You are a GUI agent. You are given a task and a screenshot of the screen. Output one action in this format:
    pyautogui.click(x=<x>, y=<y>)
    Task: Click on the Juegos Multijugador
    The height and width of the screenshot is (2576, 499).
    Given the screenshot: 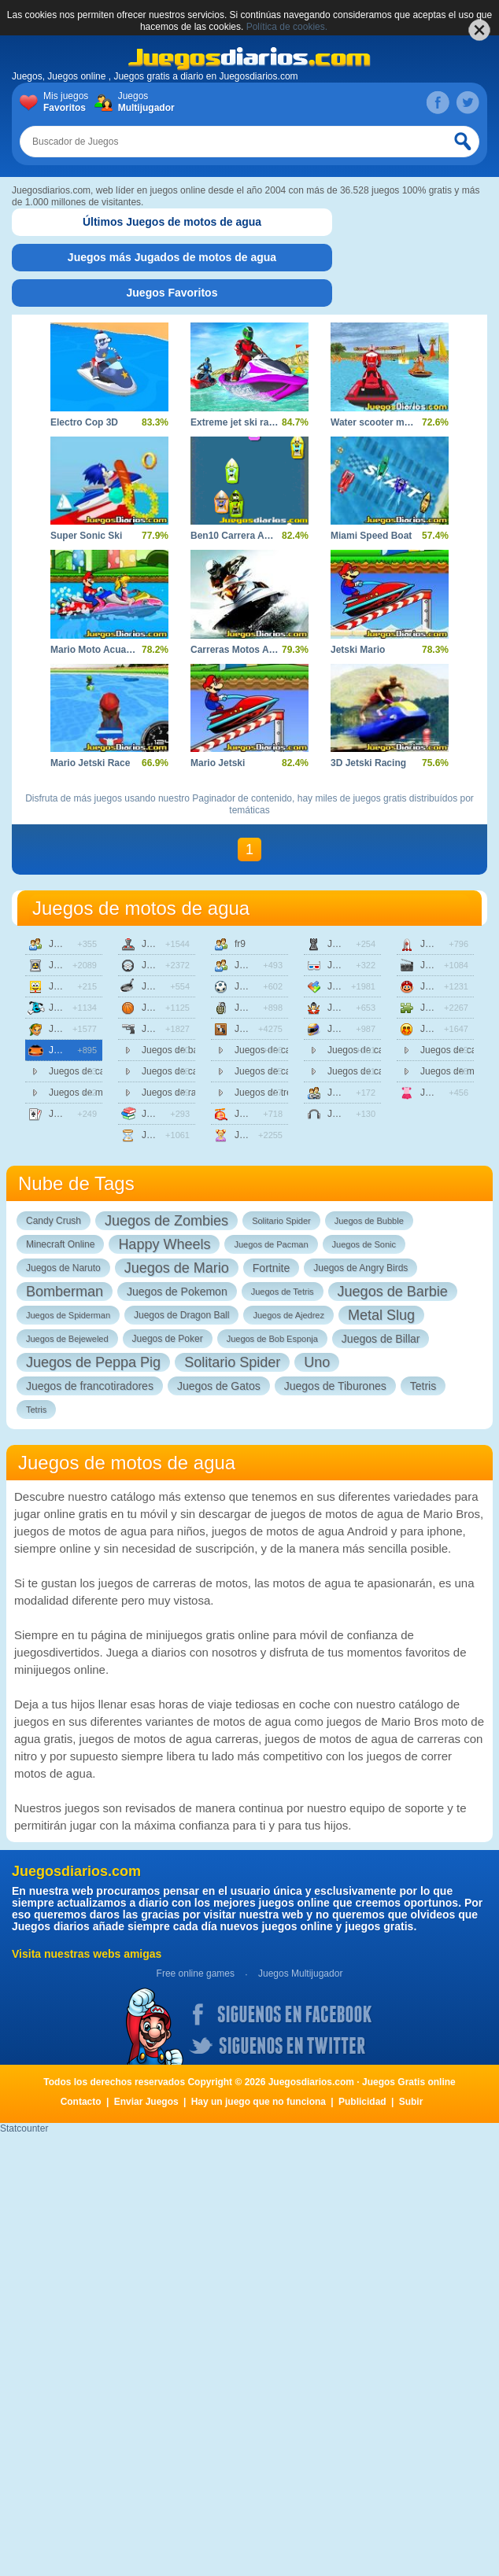 What is the action you would take?
    pyautogui.click(x=300, y=1973)
    